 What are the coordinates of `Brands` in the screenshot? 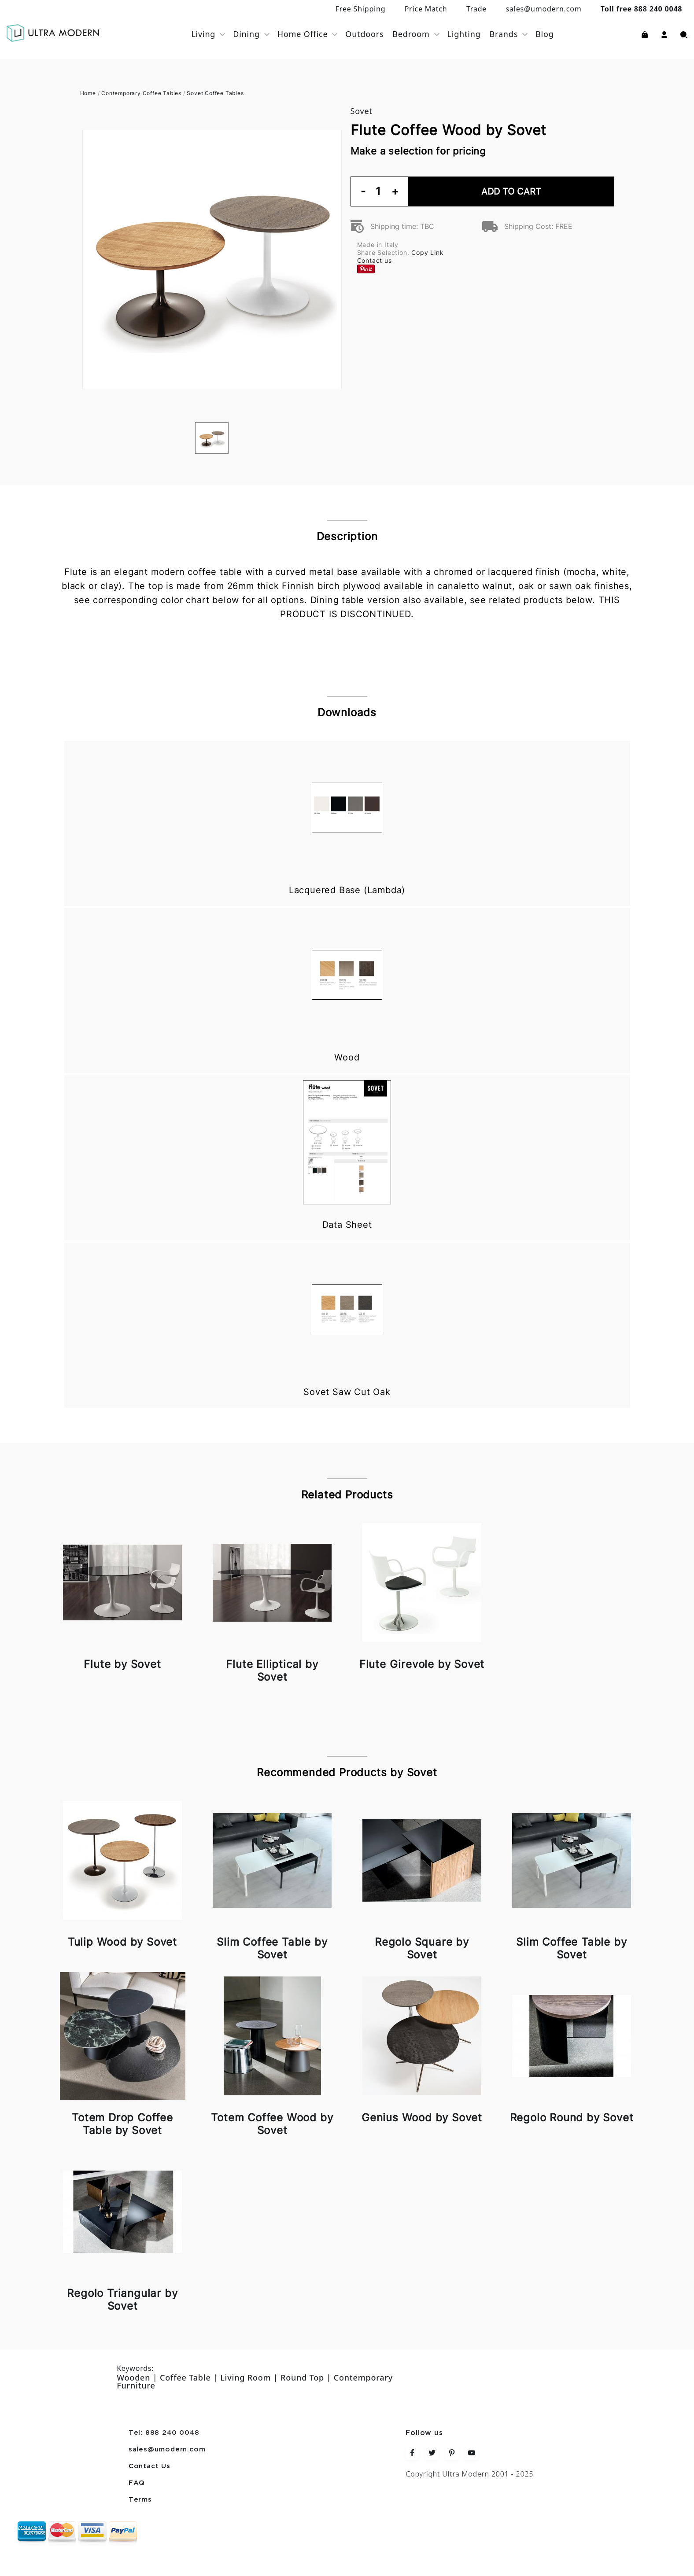 It's located at (504, 33).